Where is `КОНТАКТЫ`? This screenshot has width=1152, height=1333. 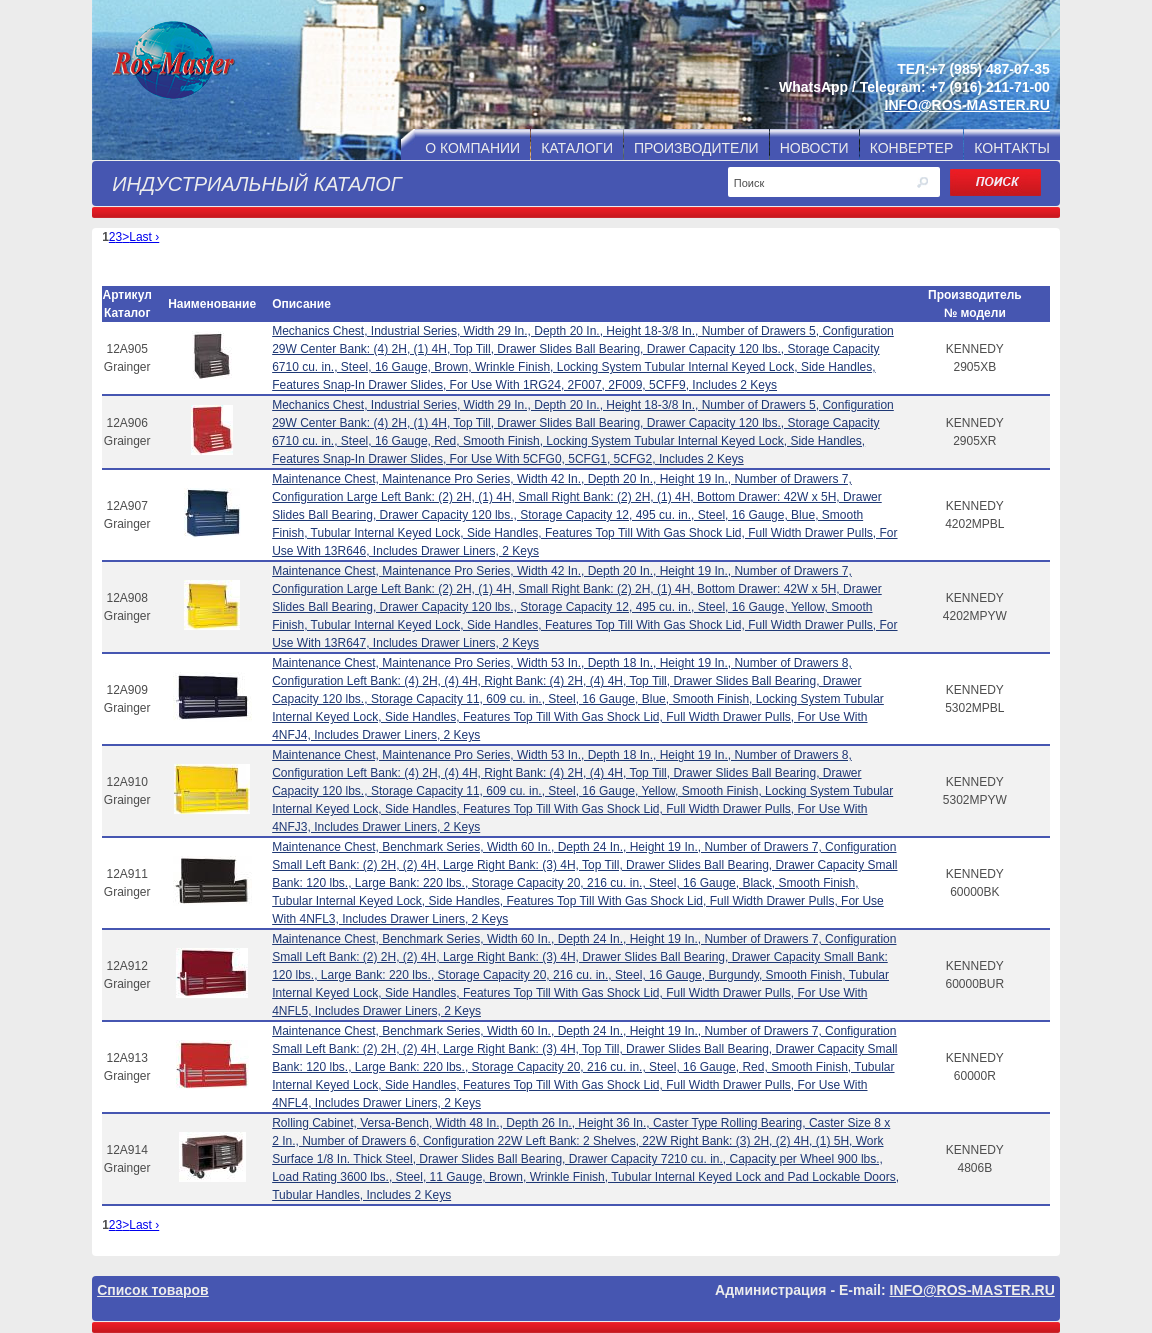 КОНТАКТЫ is located at coordinates (1012, 148).